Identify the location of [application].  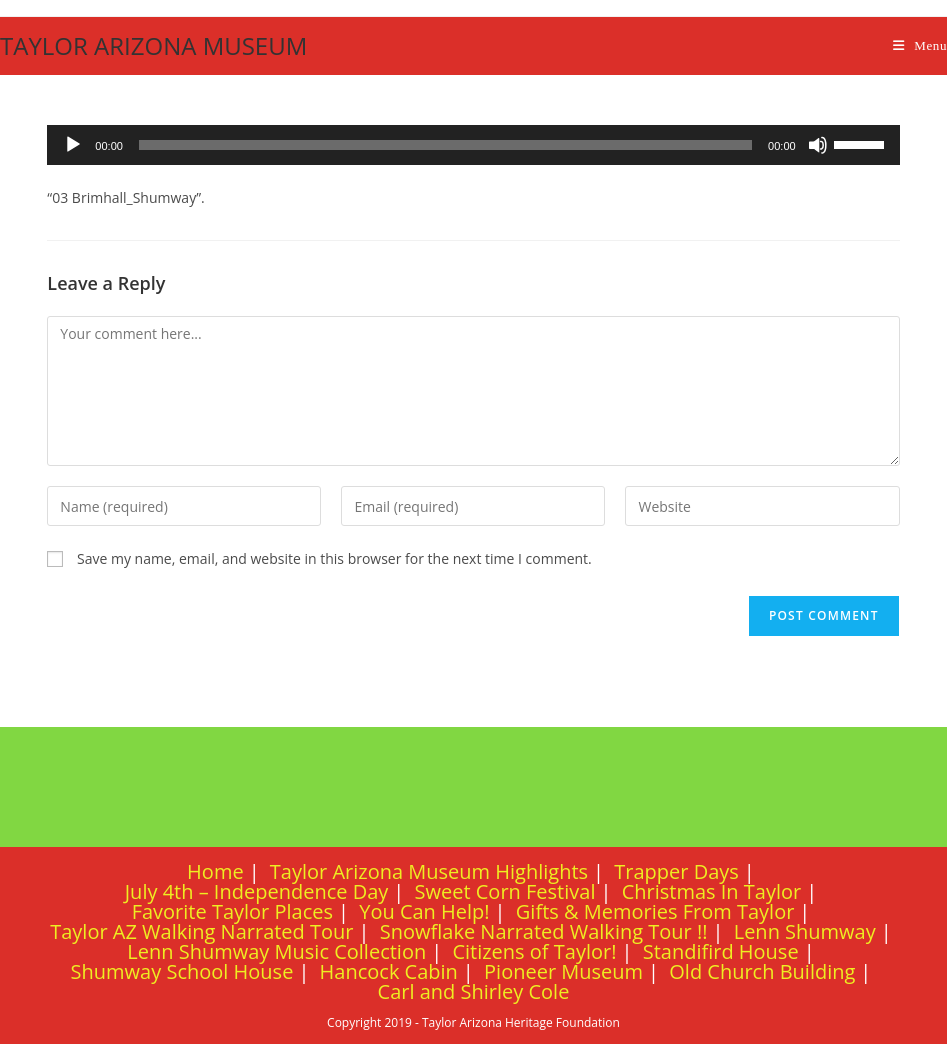
(473, 145).